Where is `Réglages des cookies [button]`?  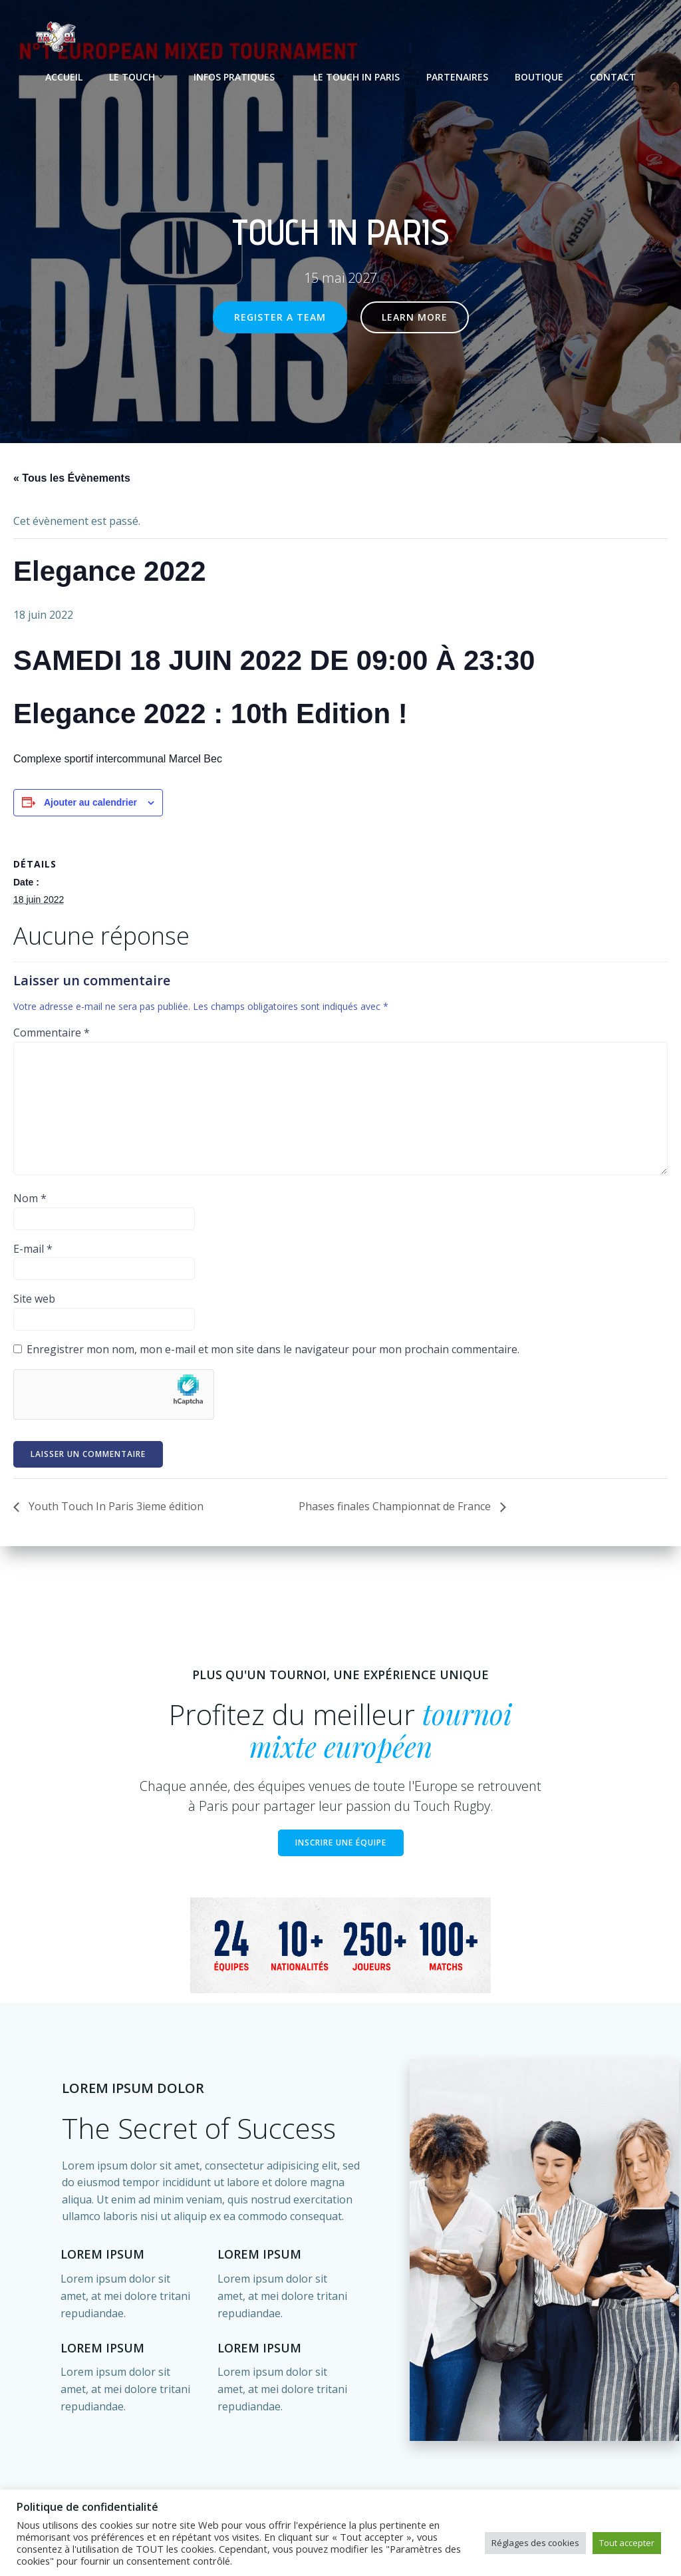 Réglages des cookies [button] is located at coordinates (535, 2543).